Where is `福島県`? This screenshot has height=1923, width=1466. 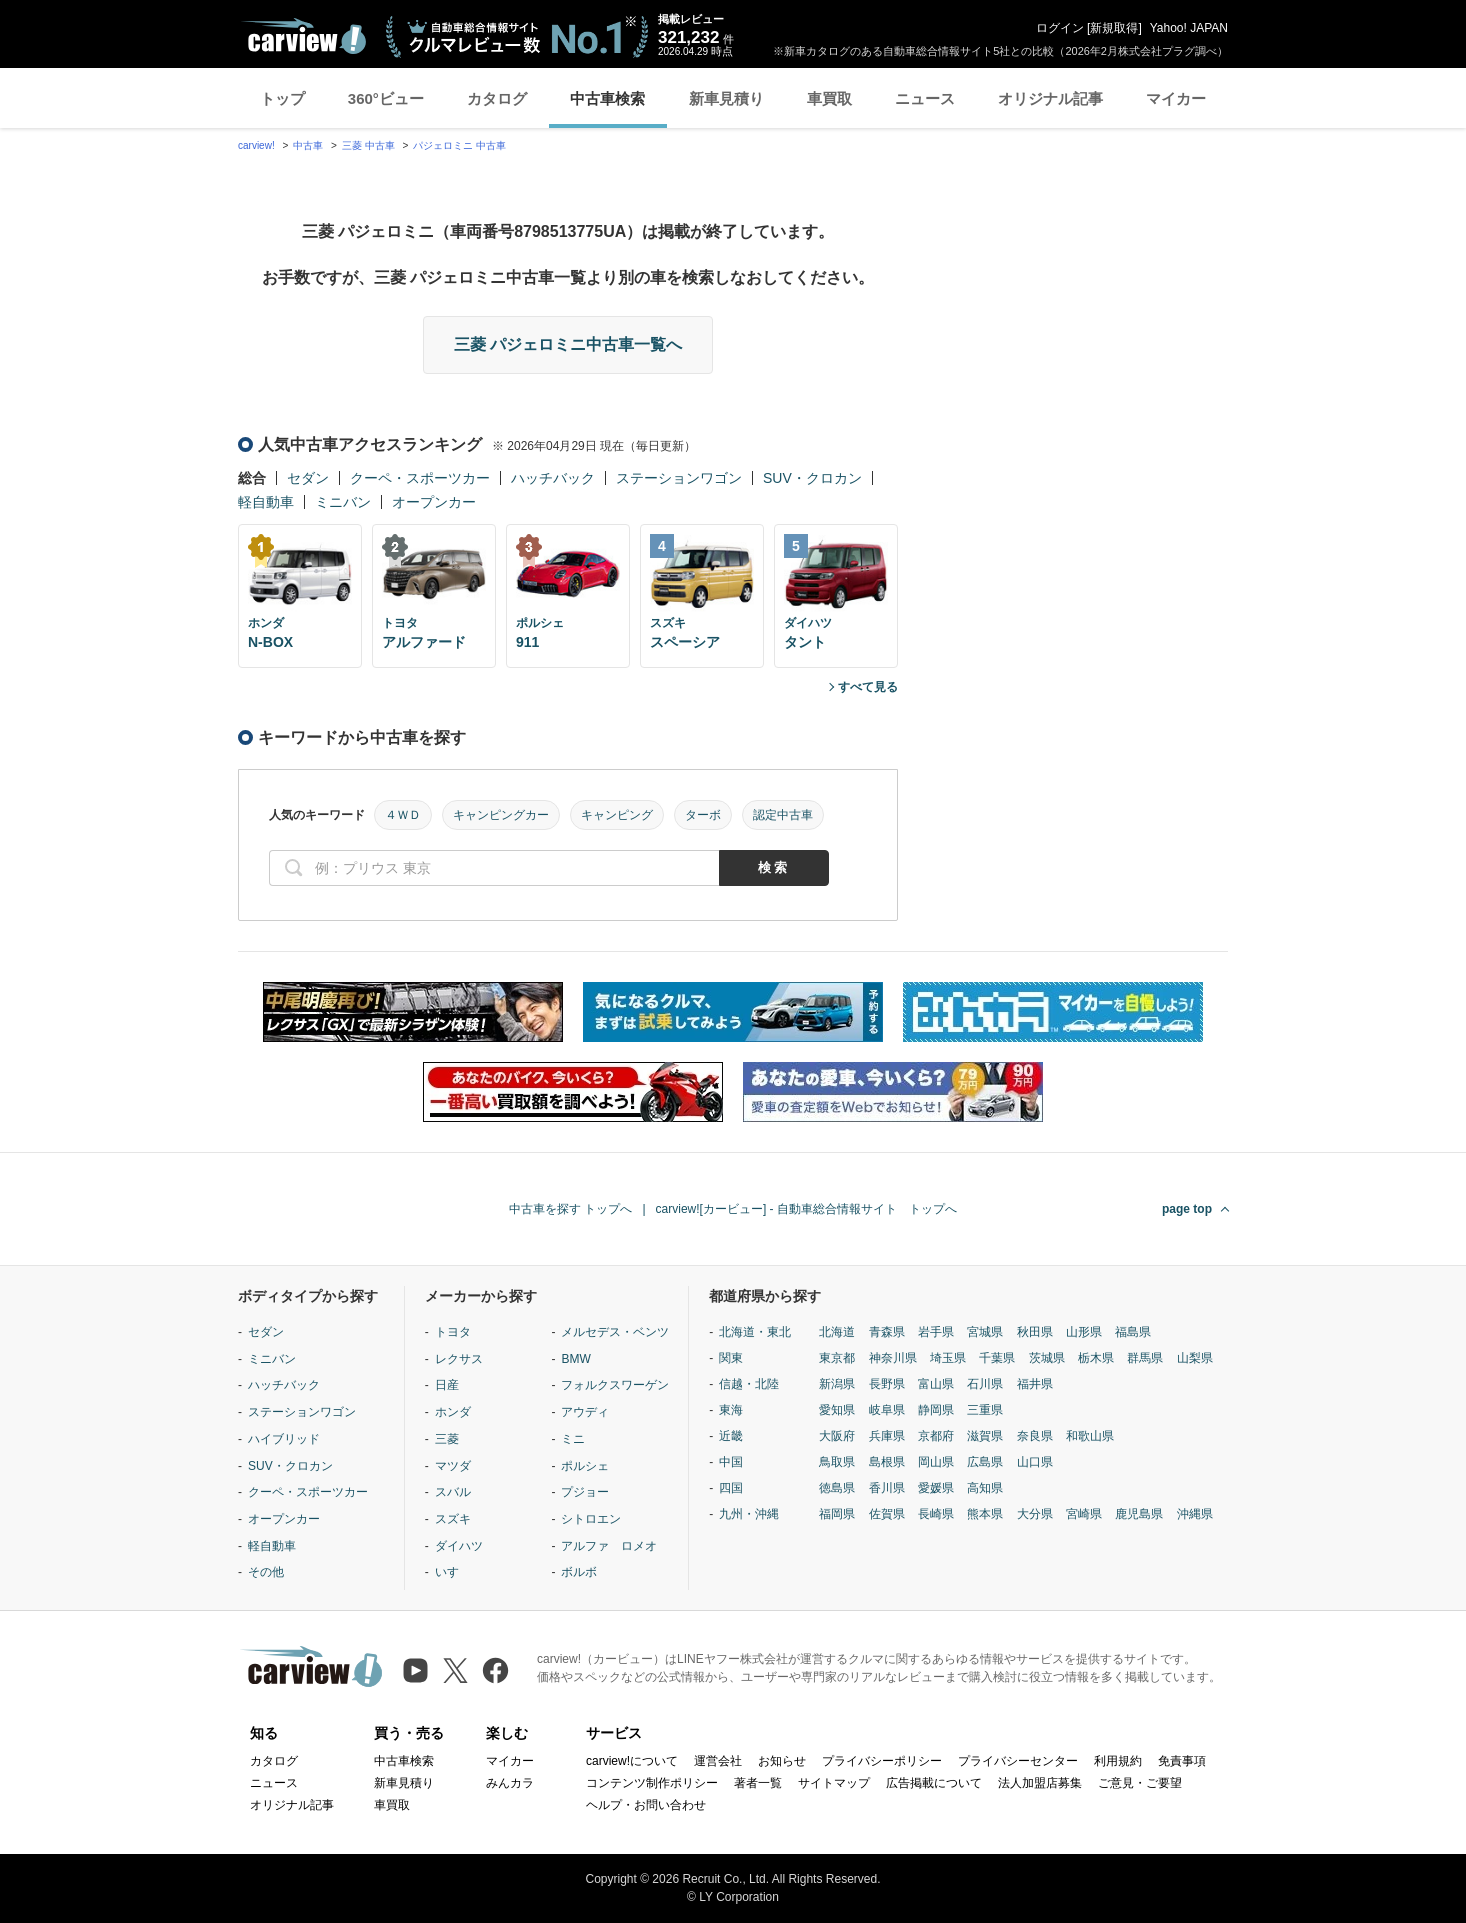 福島県 is located at coordinates (1133, 1332).